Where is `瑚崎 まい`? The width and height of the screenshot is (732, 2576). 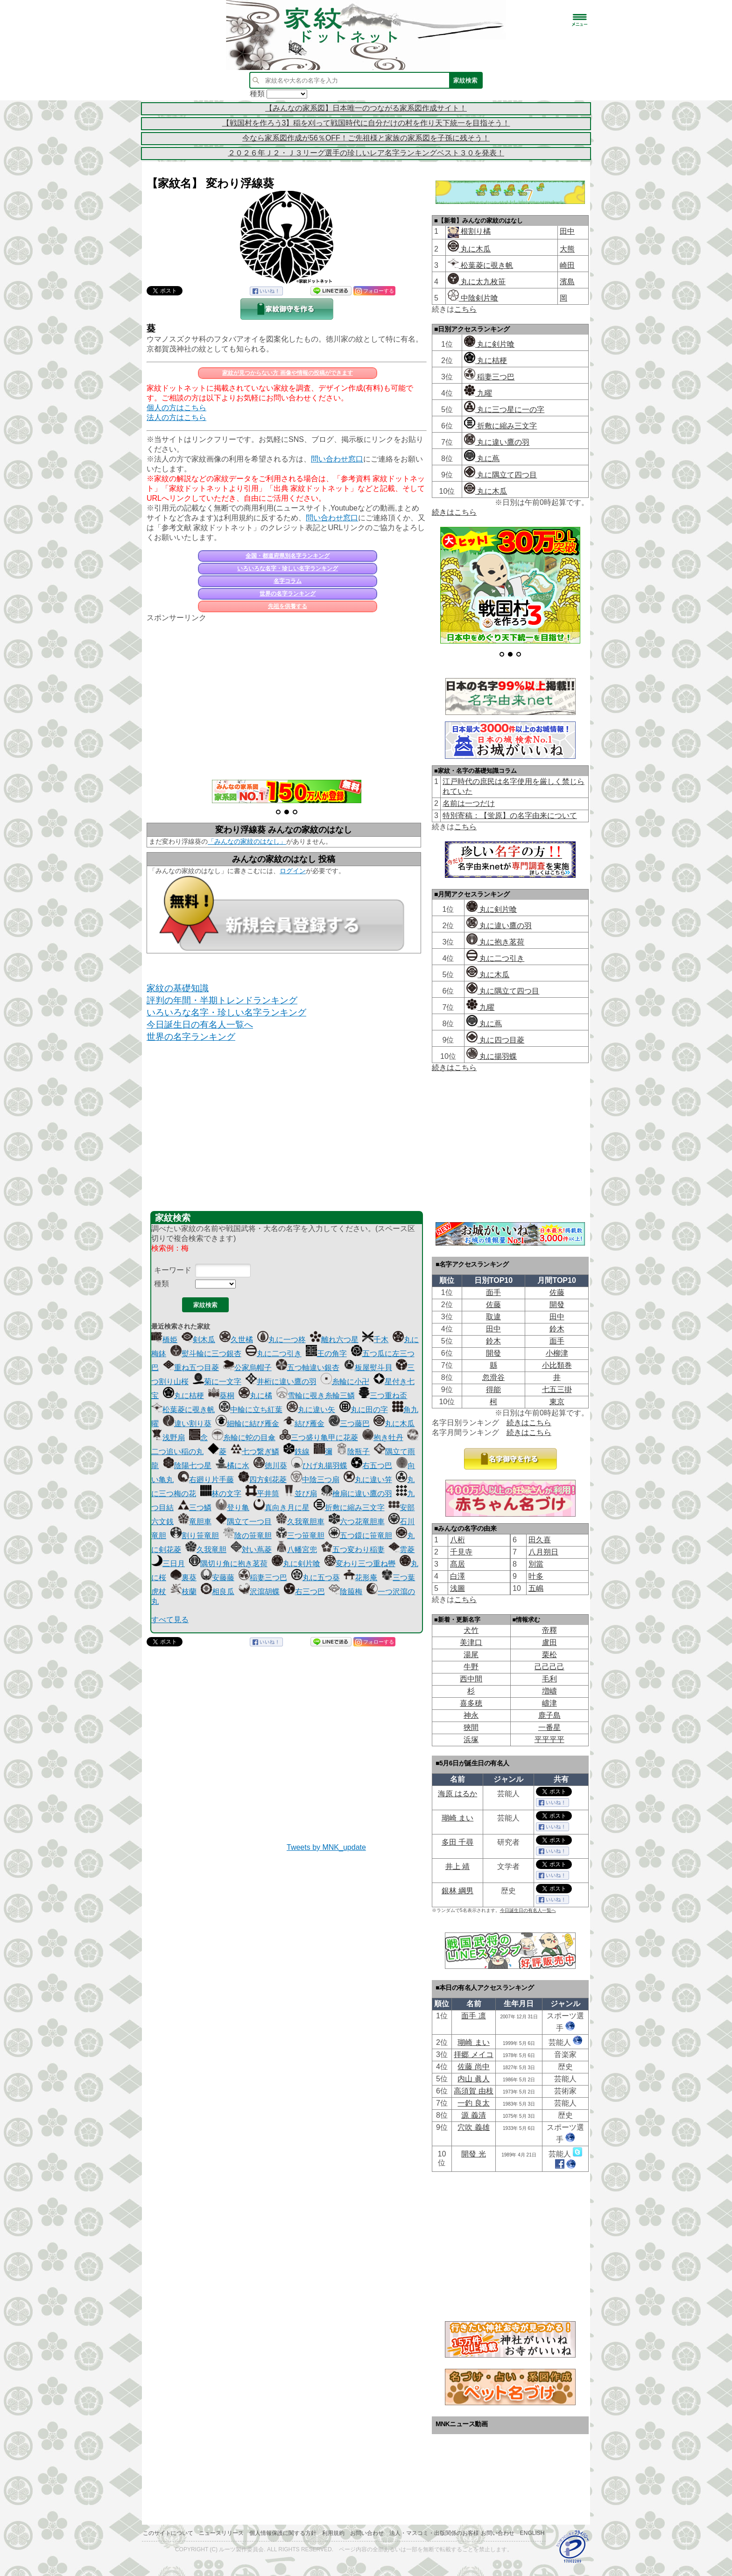 瑚崎 まい is located at coordinates (457, 1818).